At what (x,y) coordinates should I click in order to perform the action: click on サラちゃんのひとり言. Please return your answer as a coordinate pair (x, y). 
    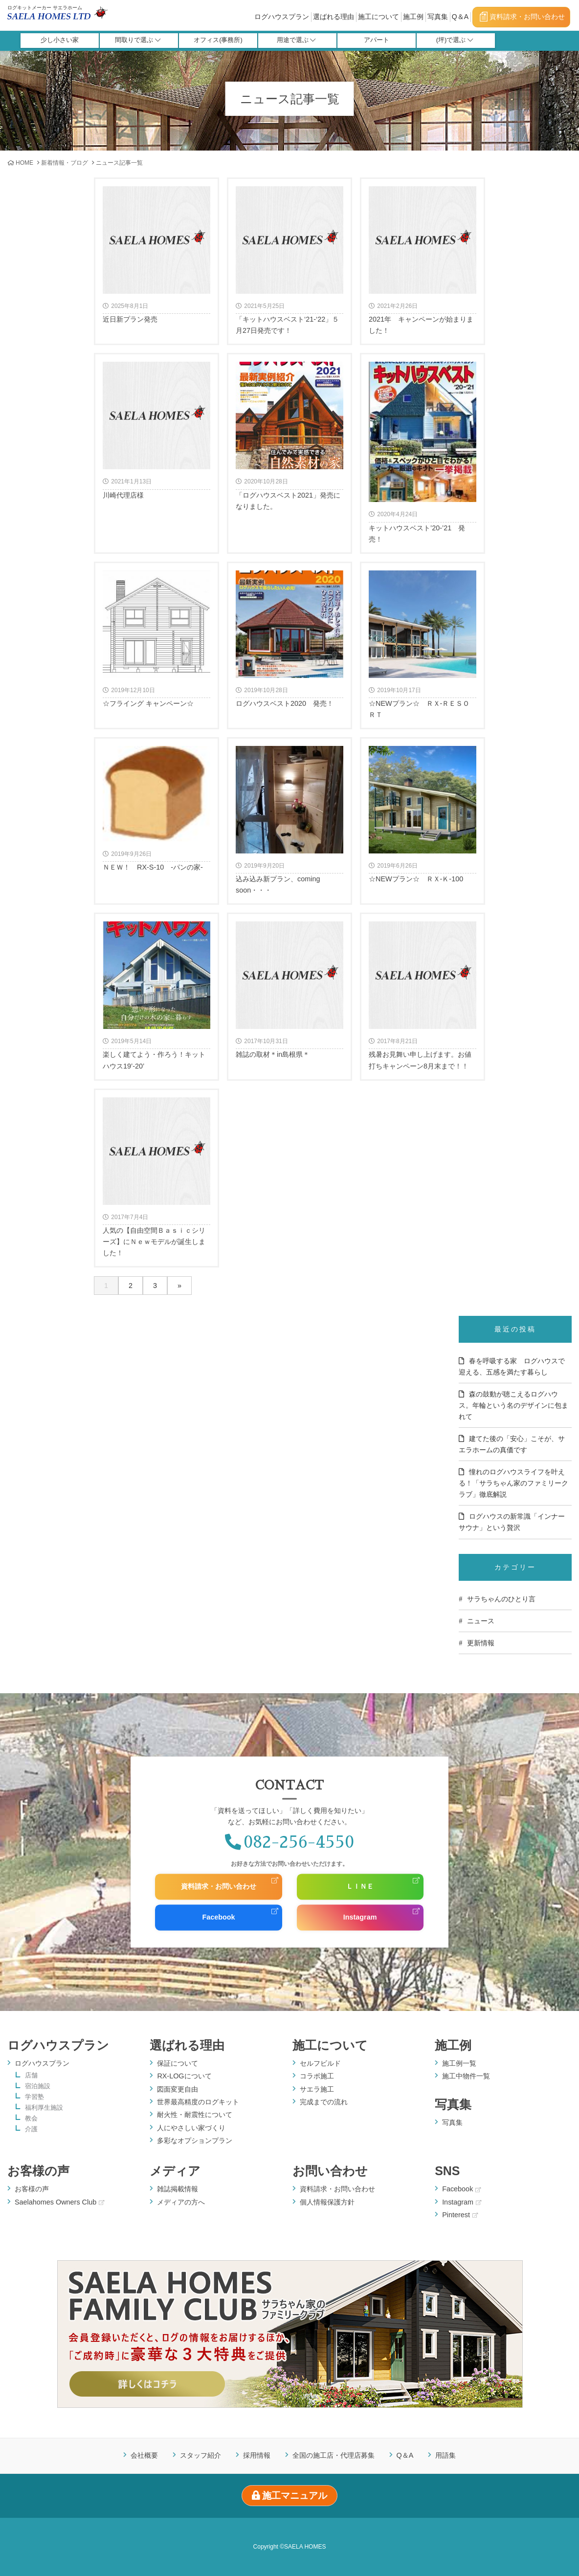
    Looking at the image, I should click on (501, 1599).